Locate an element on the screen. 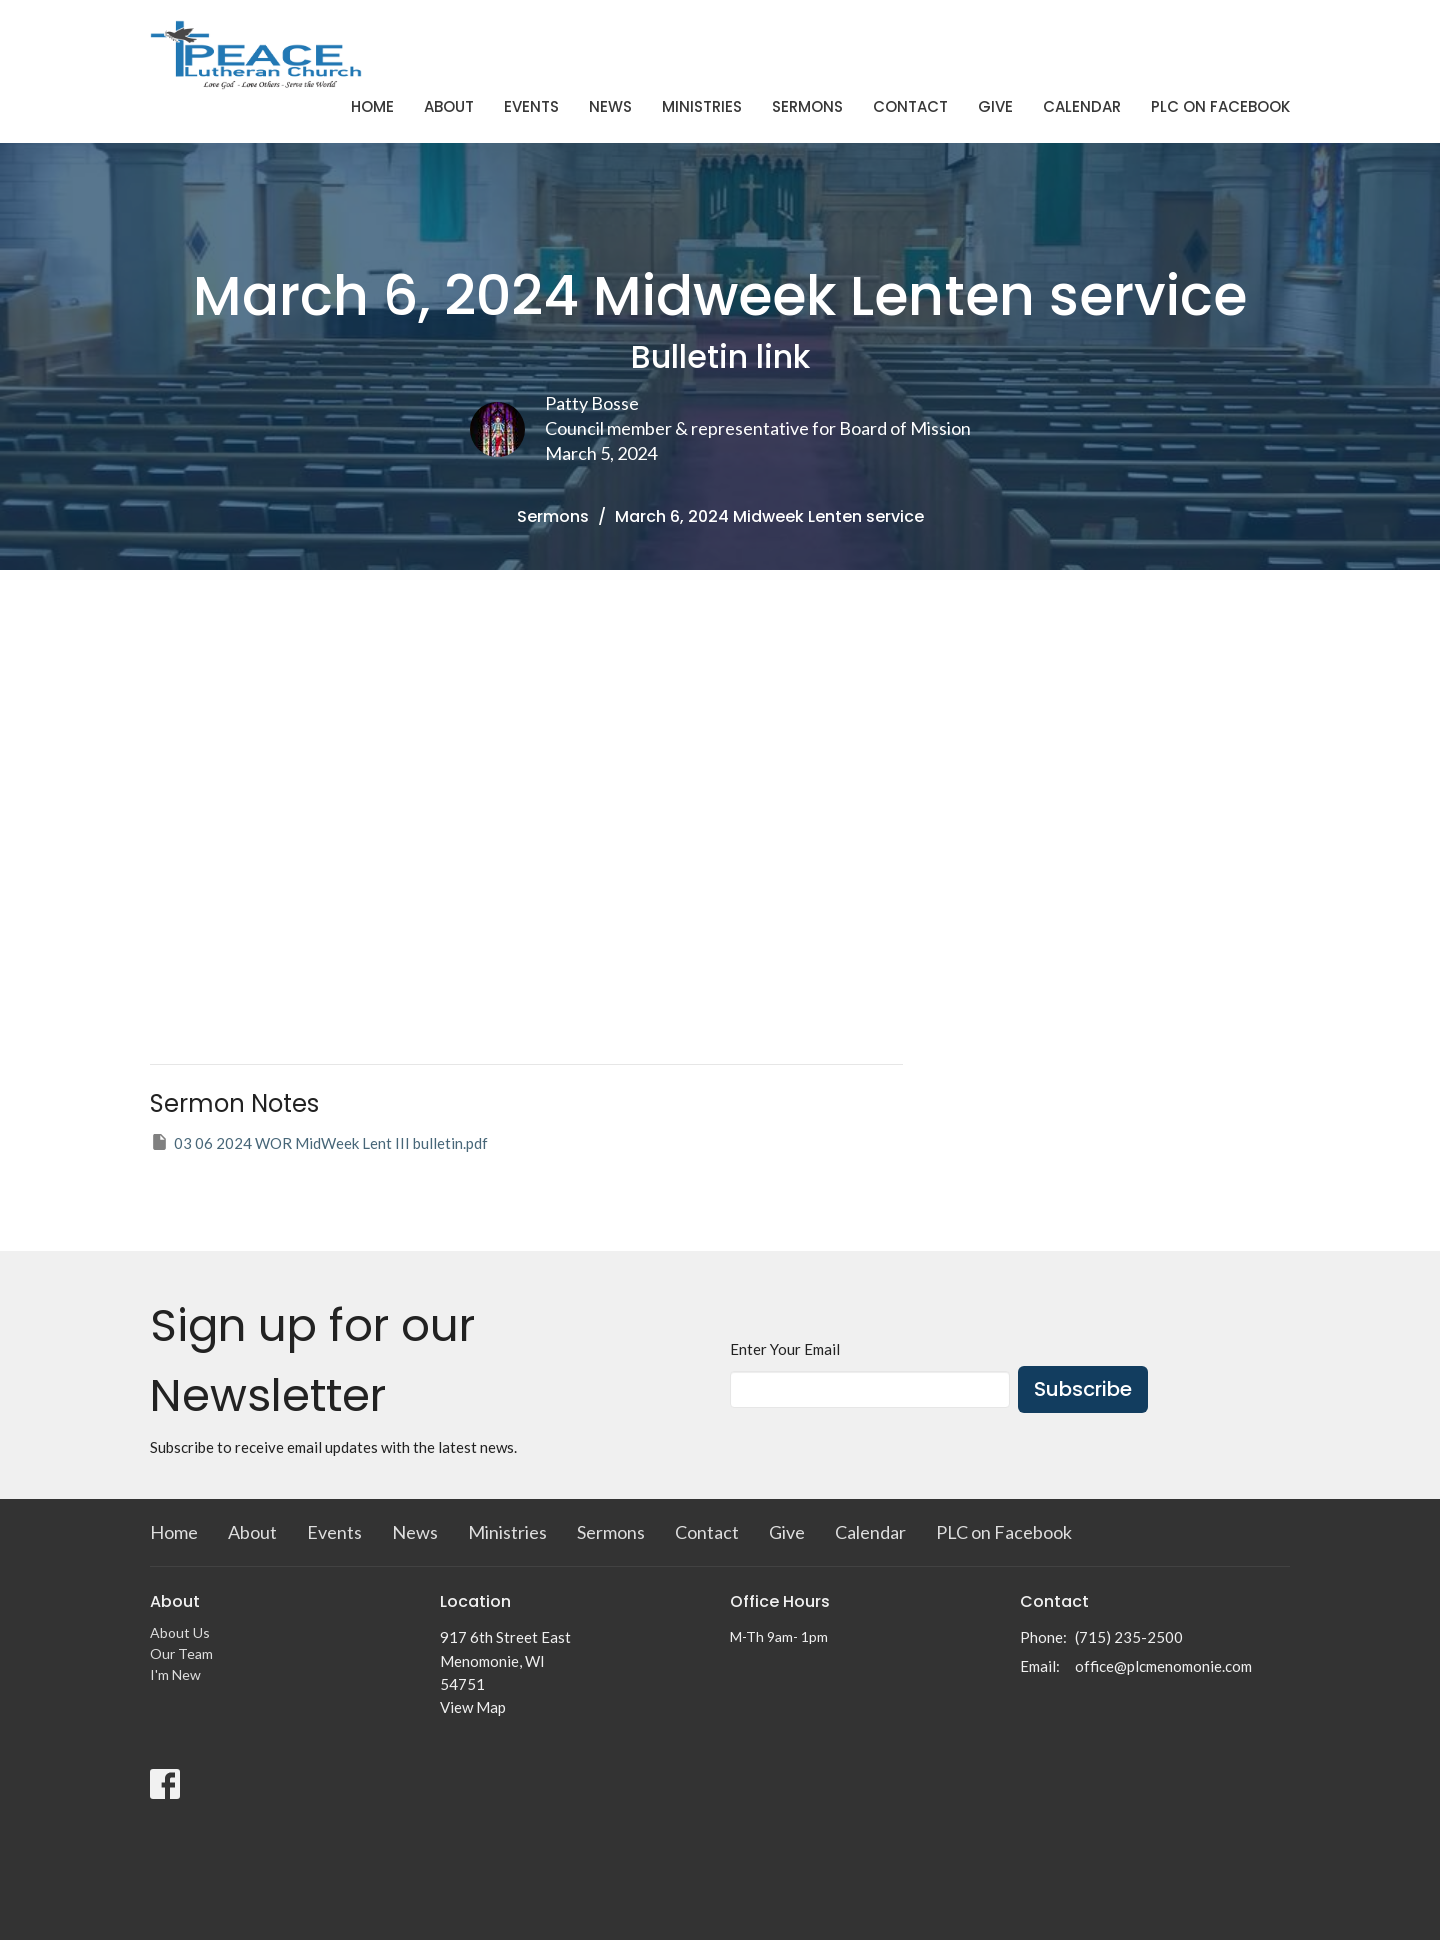  About Us is located at coordinates (180, 1632).